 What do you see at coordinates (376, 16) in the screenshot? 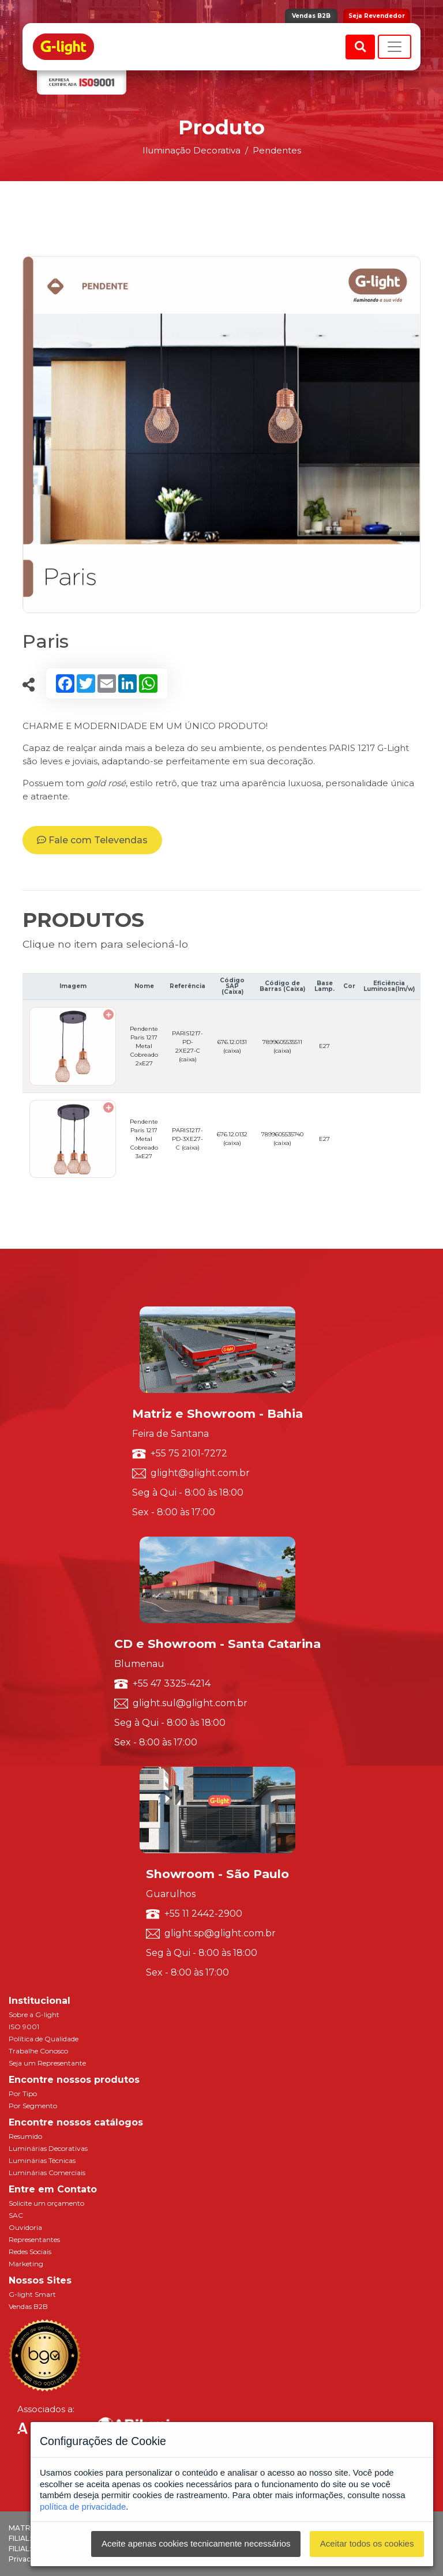
I see `Seja Revendedor` at bounding box center [376, 16].